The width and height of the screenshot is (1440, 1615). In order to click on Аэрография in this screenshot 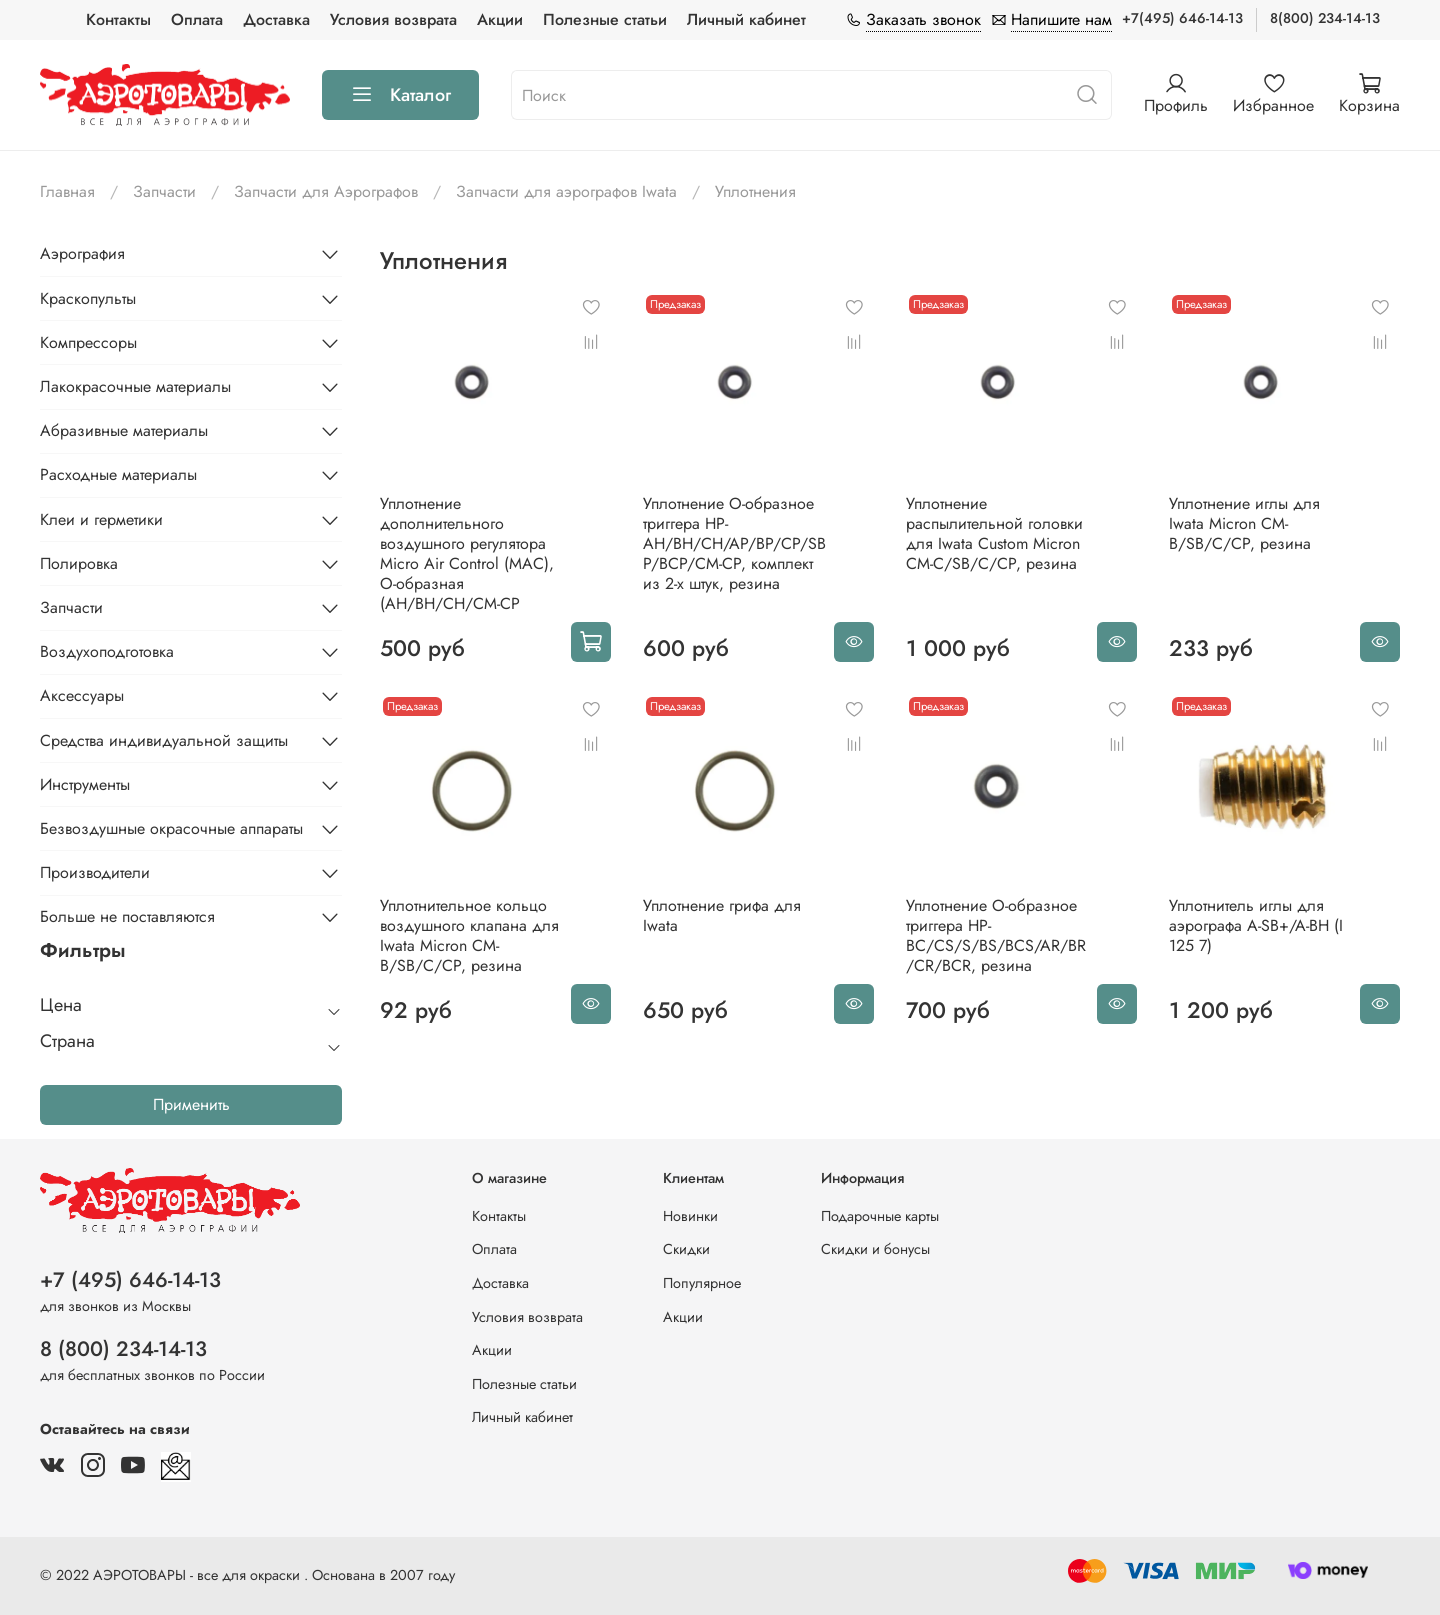, I will do `click(82, 253)`.